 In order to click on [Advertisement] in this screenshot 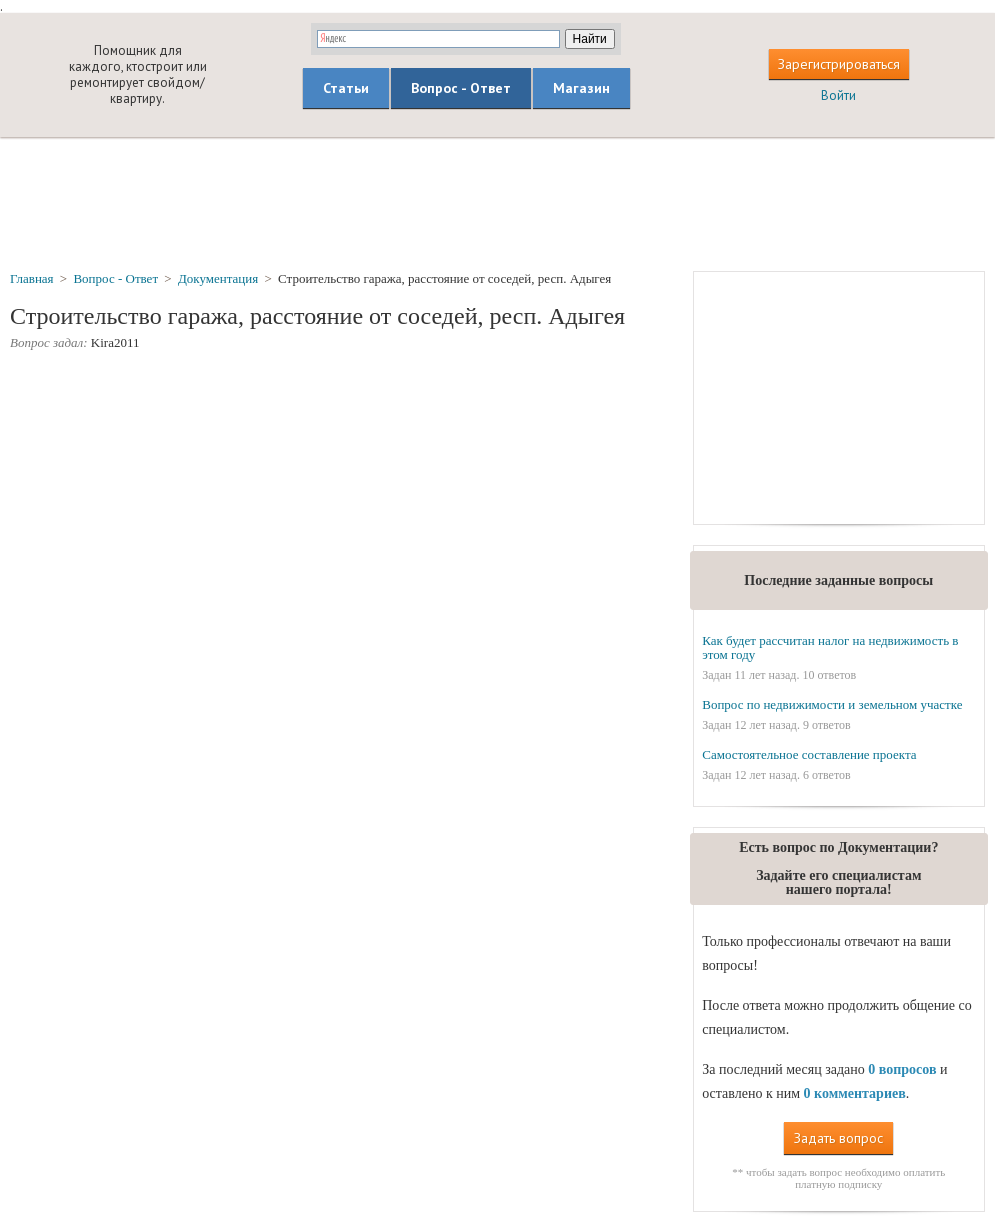, I will do `click(498, 203)`.